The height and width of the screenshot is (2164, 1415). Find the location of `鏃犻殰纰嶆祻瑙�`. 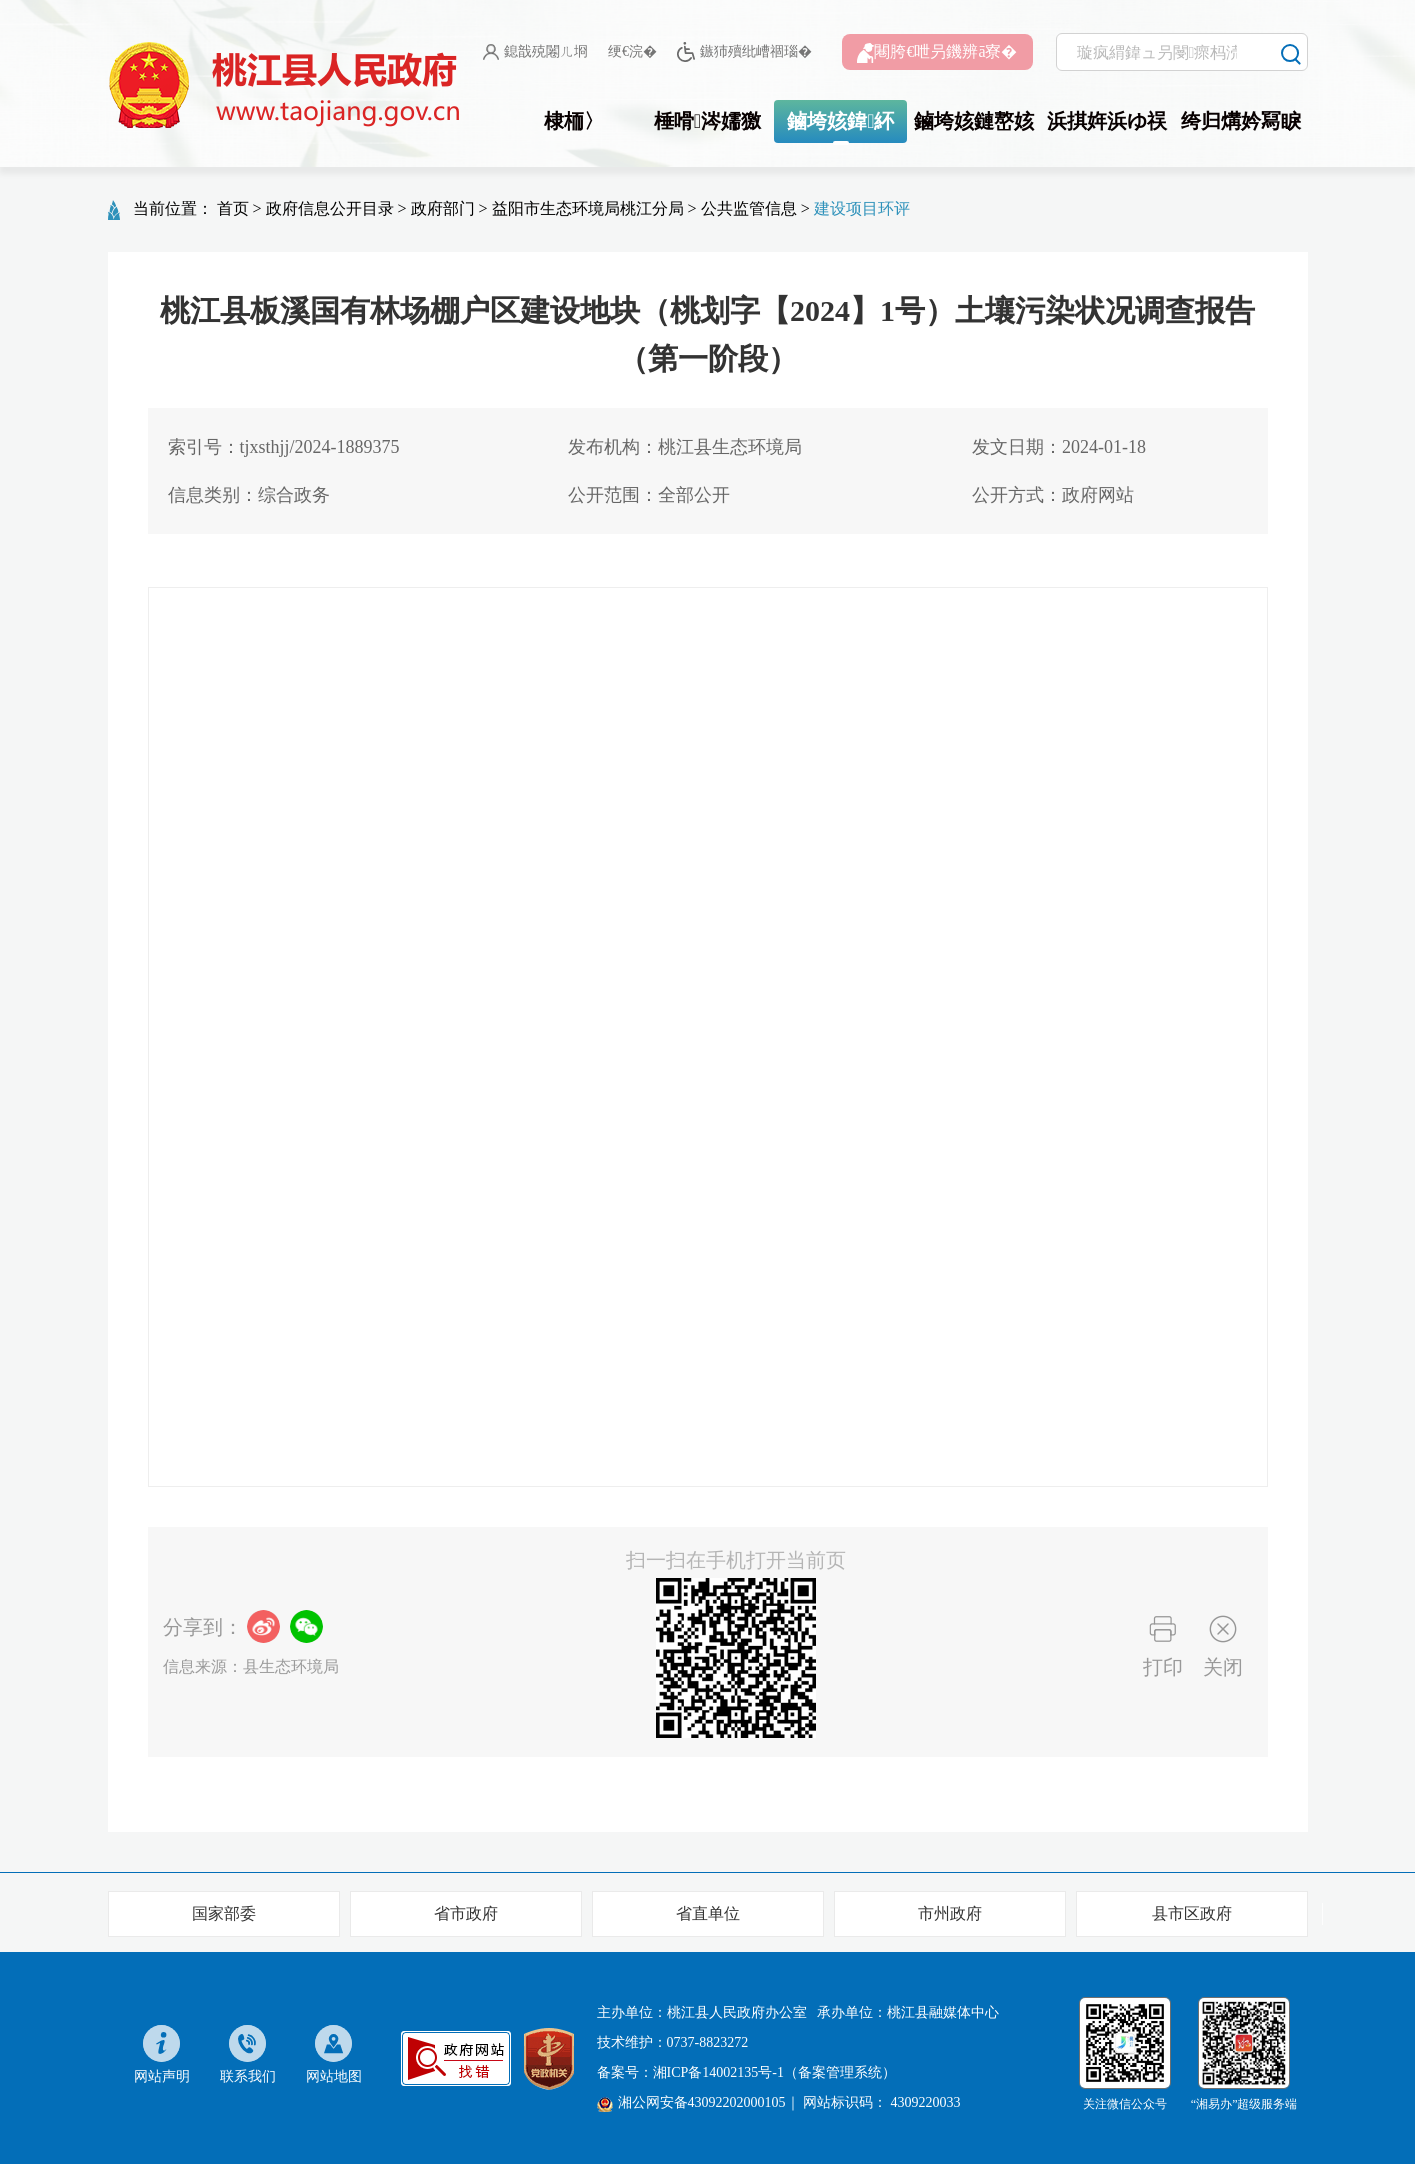

鏃犻殰纰嶆祻瑙� is located at coordinates (744, 52).